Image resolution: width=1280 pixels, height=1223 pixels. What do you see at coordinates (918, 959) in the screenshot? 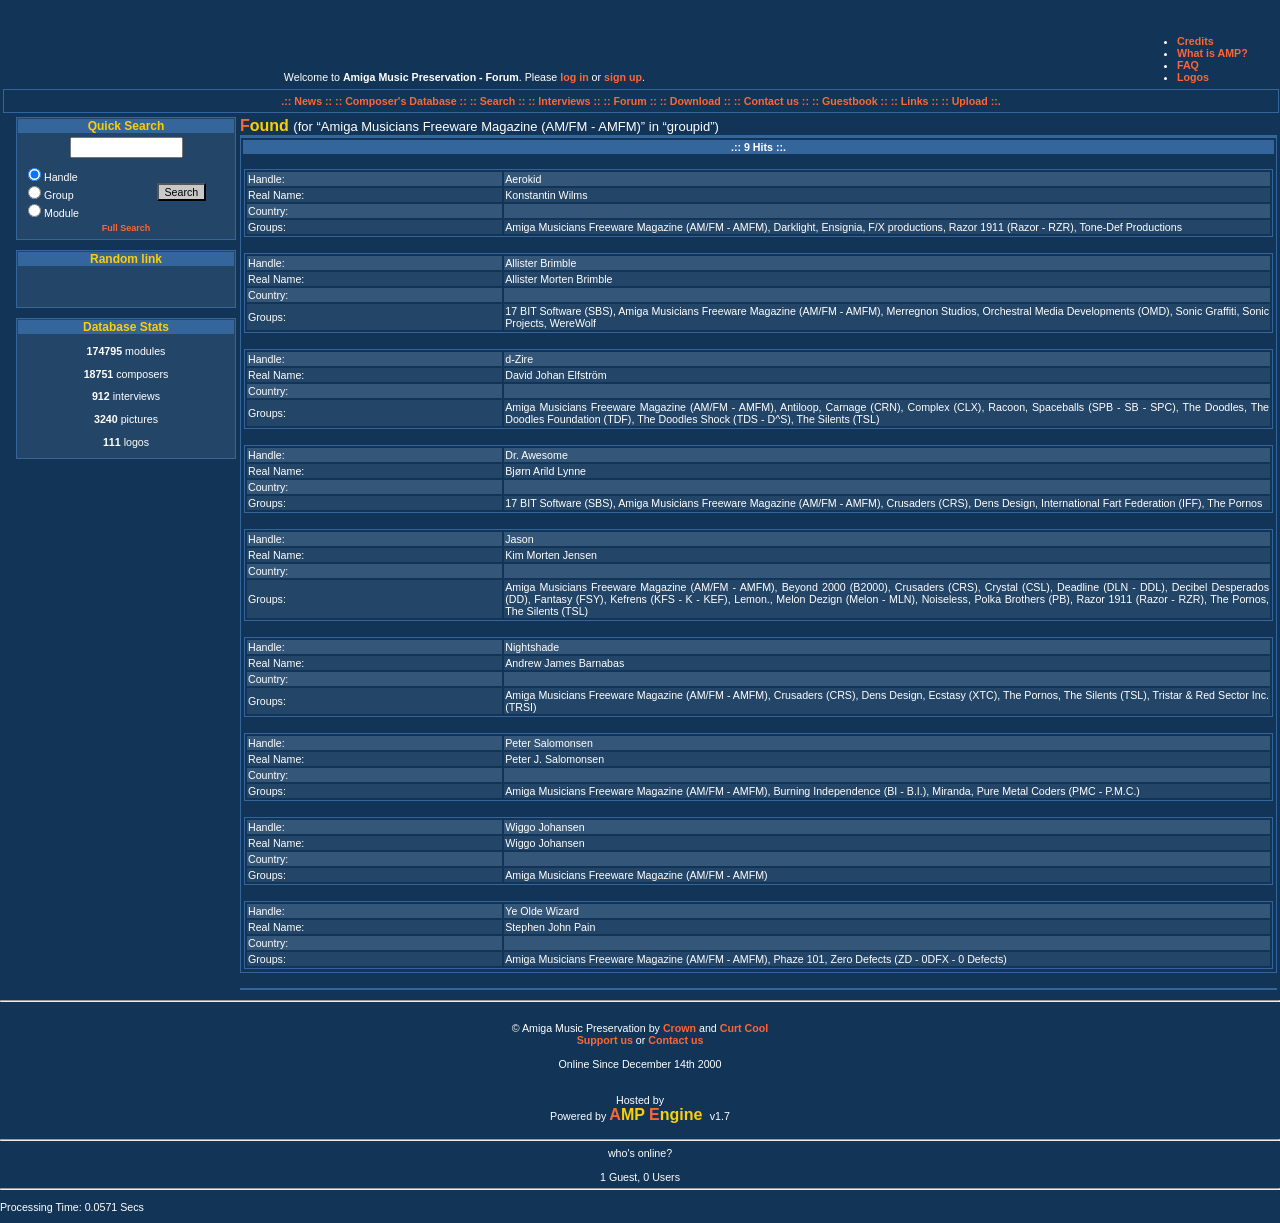
I see `Zero Defects (ZD - 0DFX - 0 Defects)` at bounding box center [918, 959].